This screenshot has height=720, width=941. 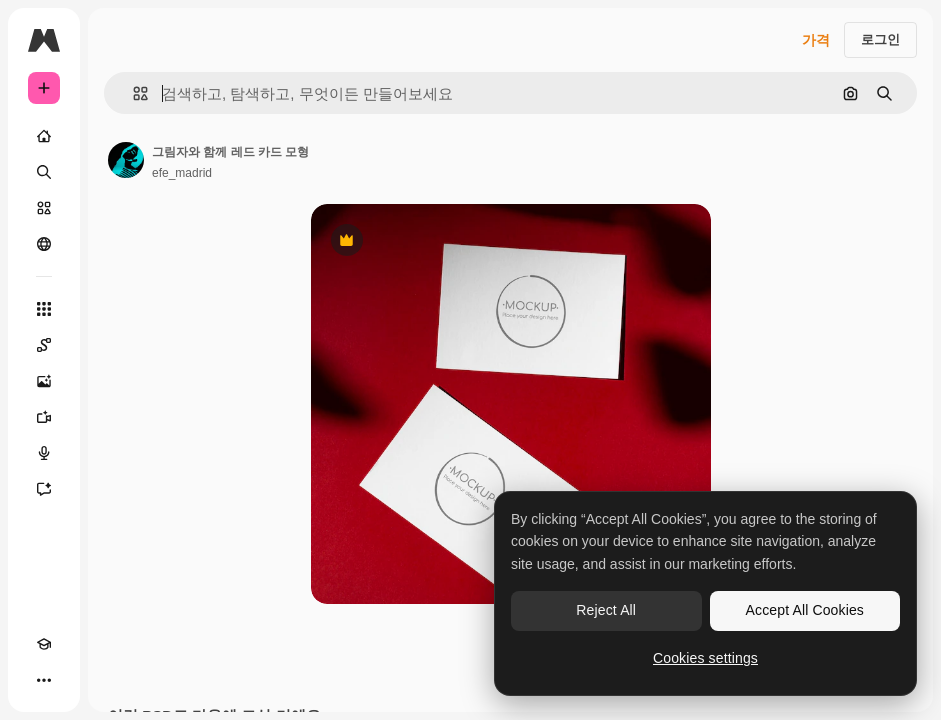 I want to click on [Spaces], so click(x=44, y=345).